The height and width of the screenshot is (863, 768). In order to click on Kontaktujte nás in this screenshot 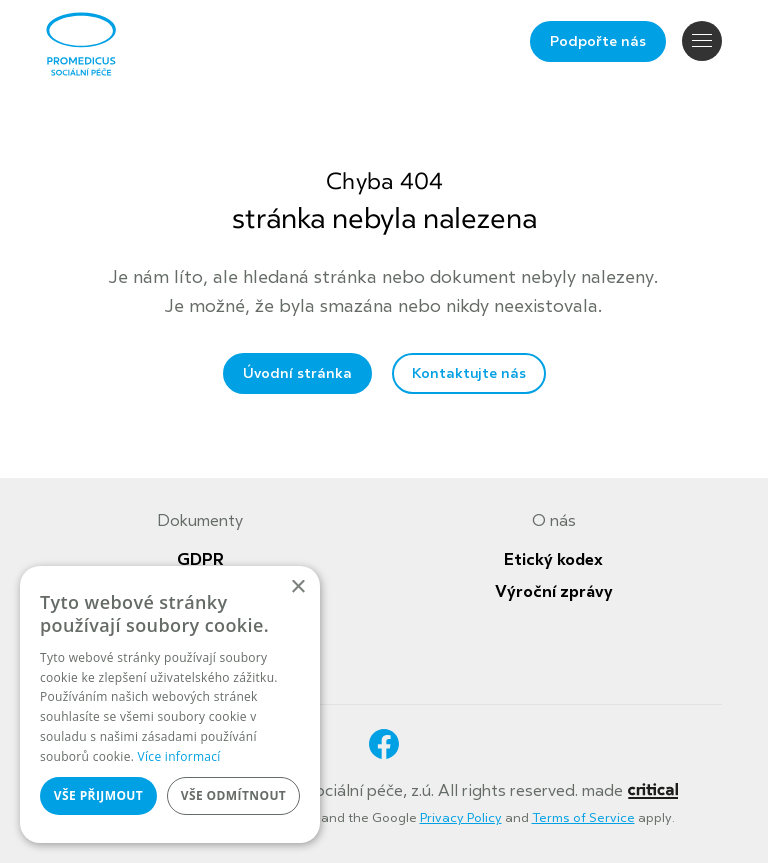, I will do `click(469, 373)`.